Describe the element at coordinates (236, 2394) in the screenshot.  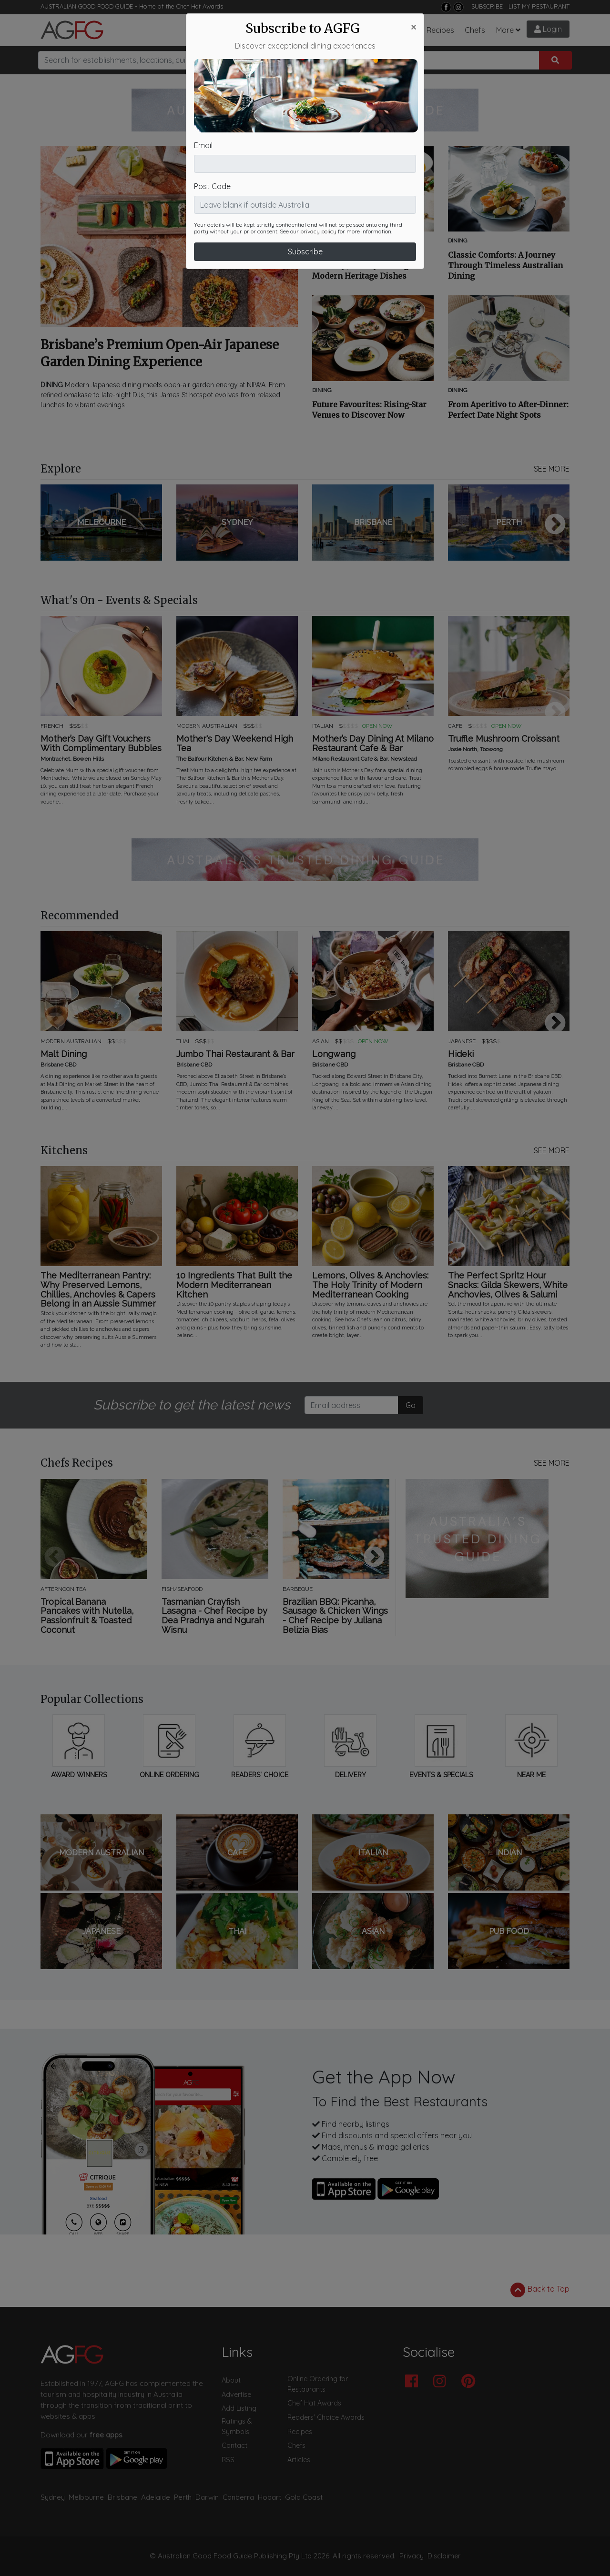
I see `Advertise` at that location.